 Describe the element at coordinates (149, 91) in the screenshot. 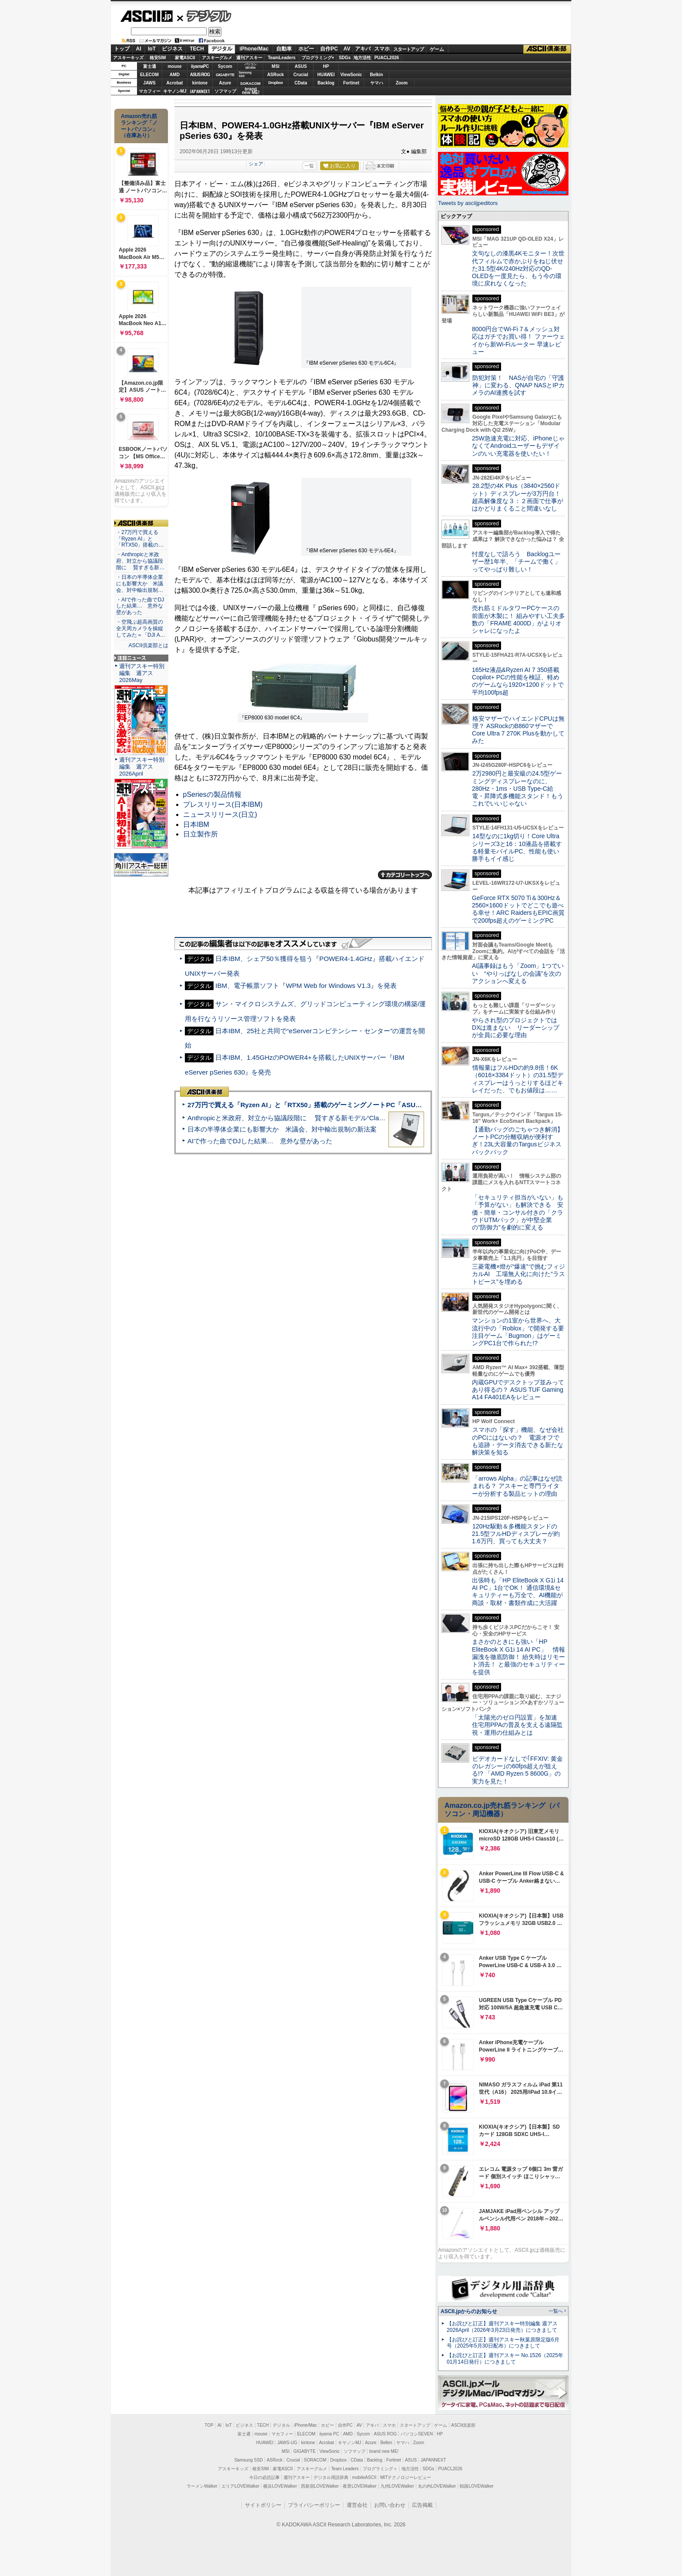

I see `マカフィー` at that location.